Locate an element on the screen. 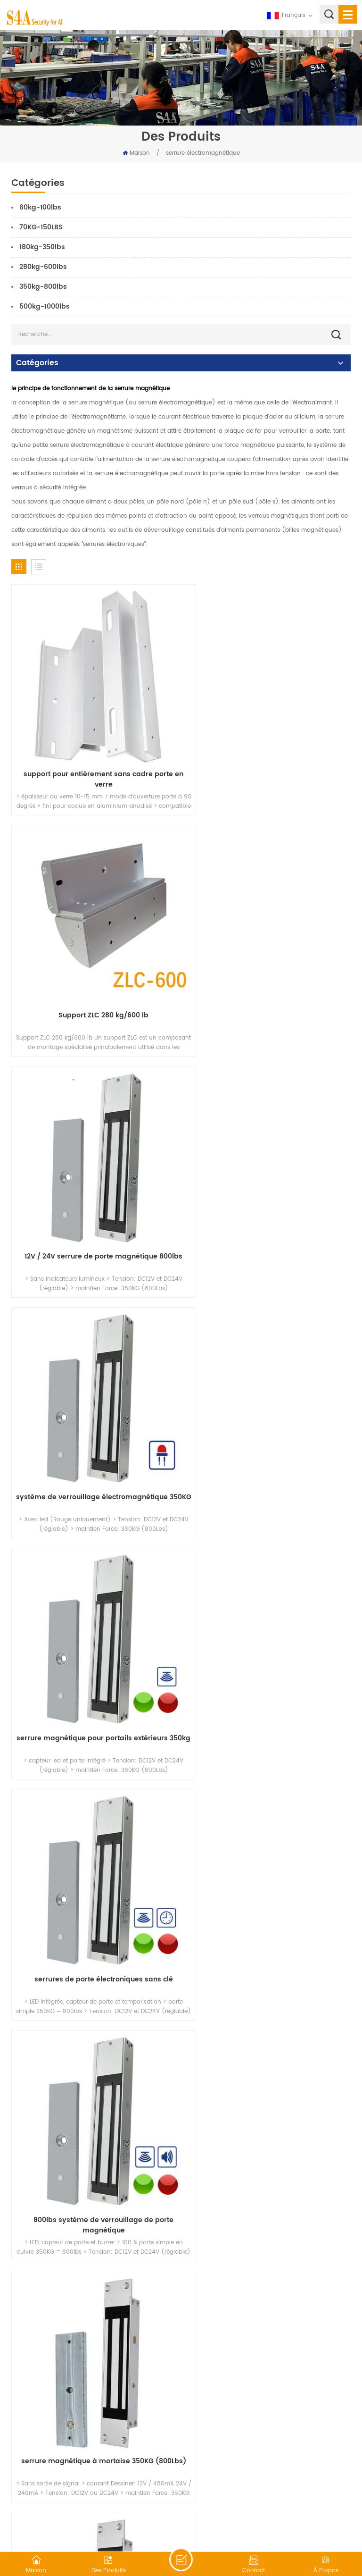 Image resolution: width=362 pixels, height=2576 pixels. serrure électromagnétique is located at coordinates (203, 153).